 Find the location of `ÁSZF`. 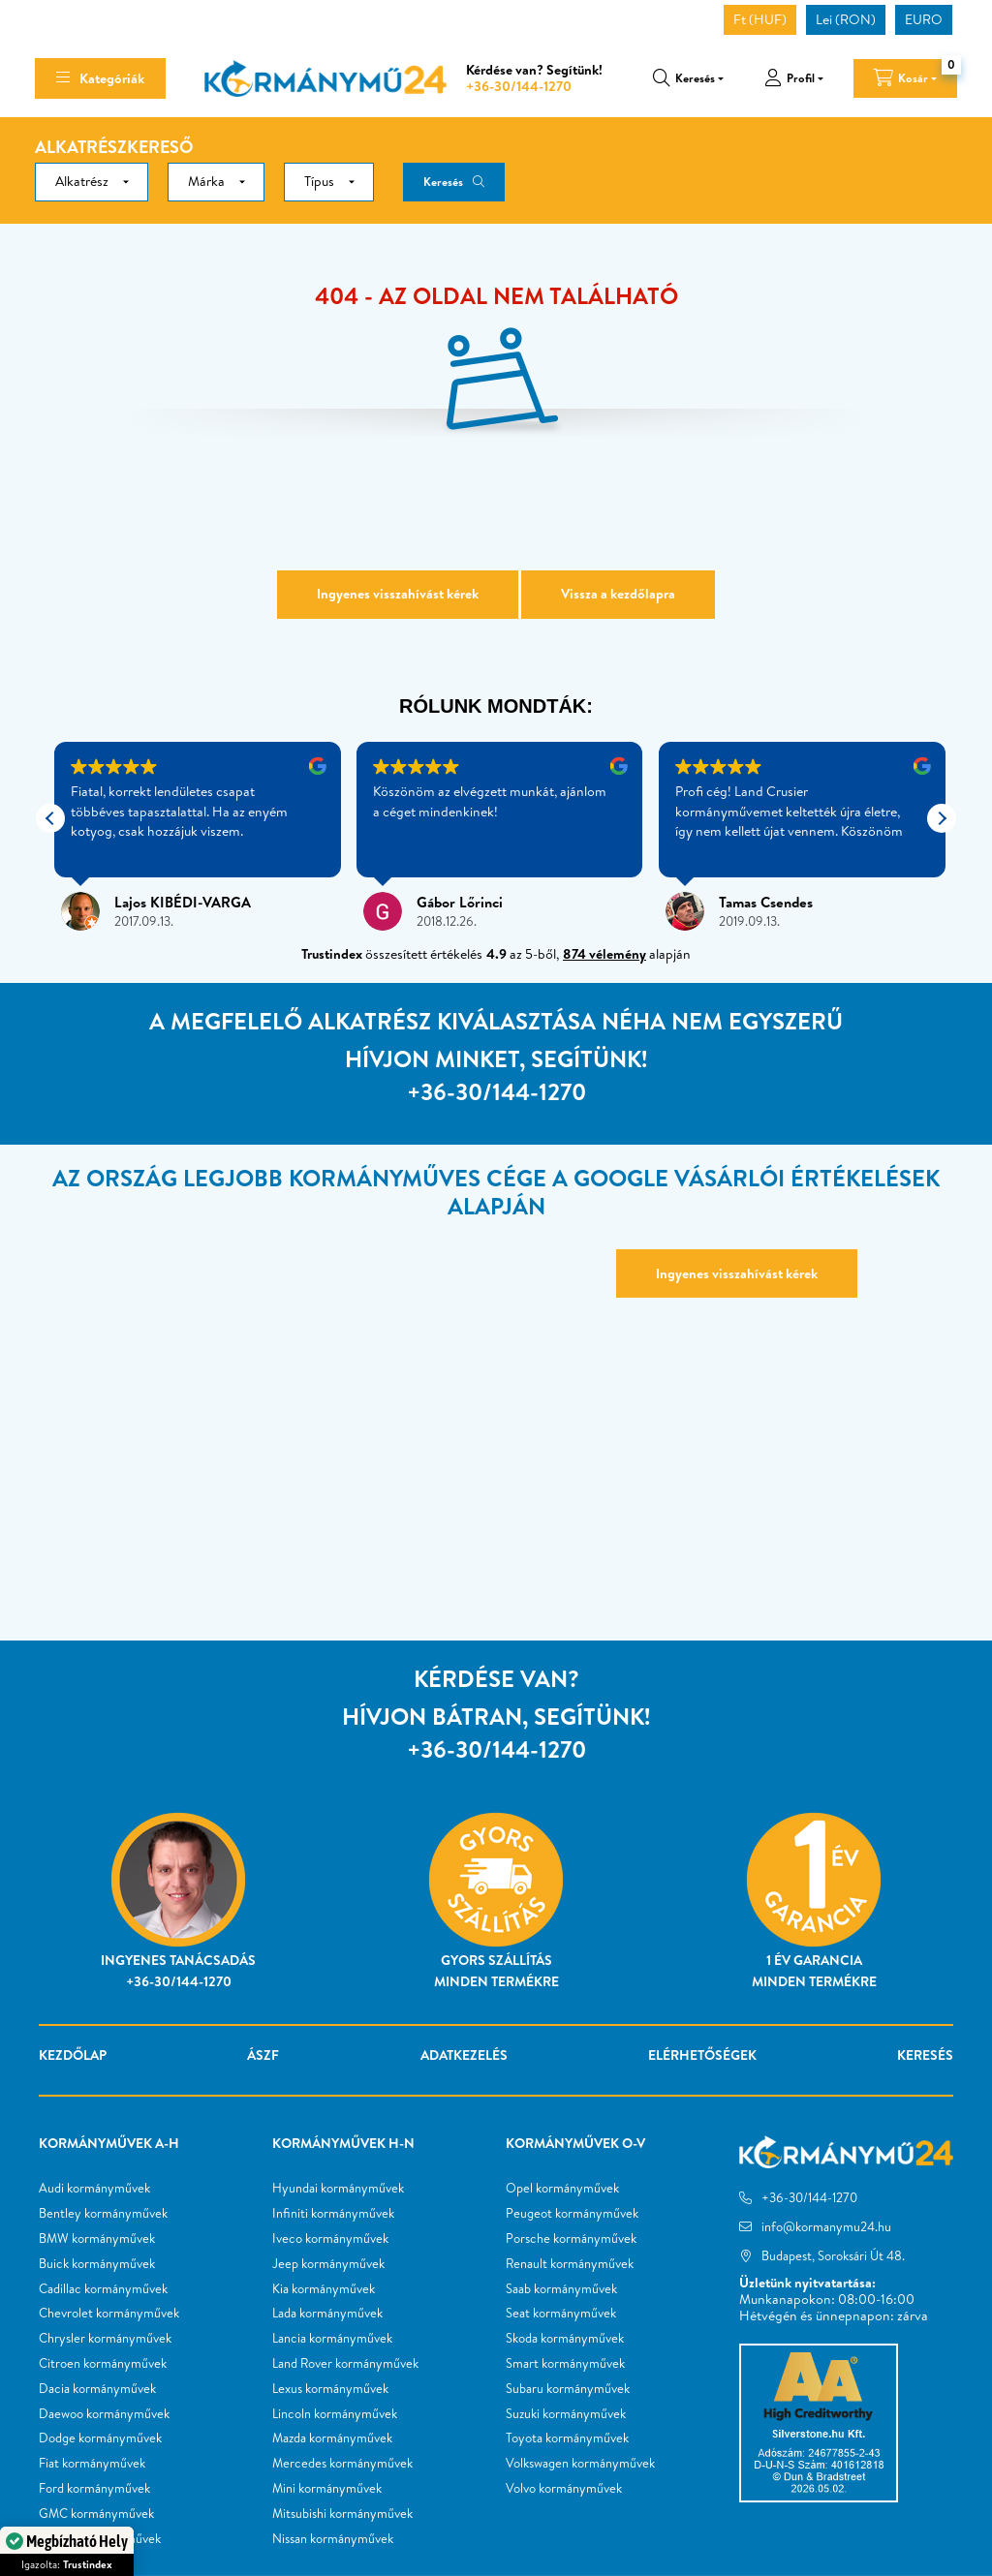

ÁSZF is located at coordinates (263, 2055).